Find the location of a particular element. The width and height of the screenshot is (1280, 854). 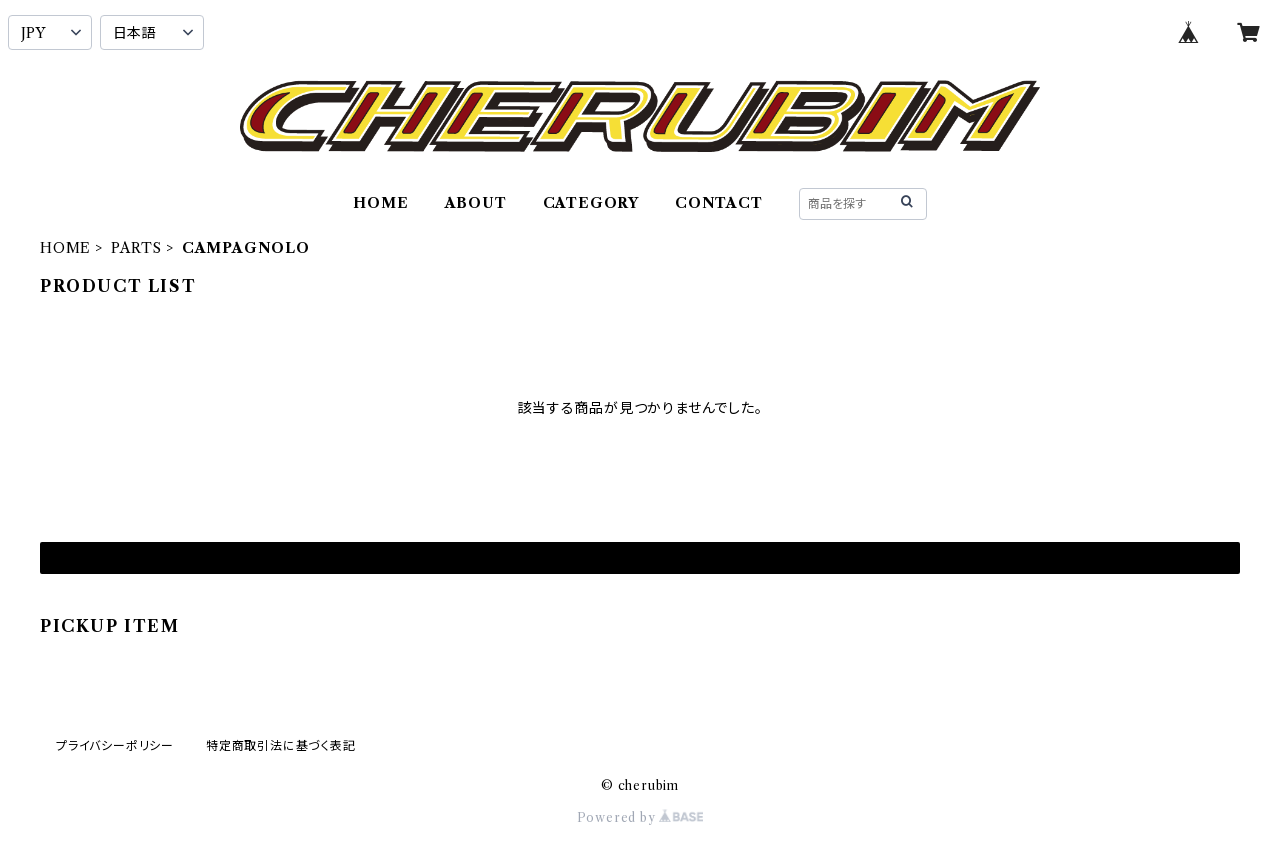

CONTACT is located at coordinates (719, 203).